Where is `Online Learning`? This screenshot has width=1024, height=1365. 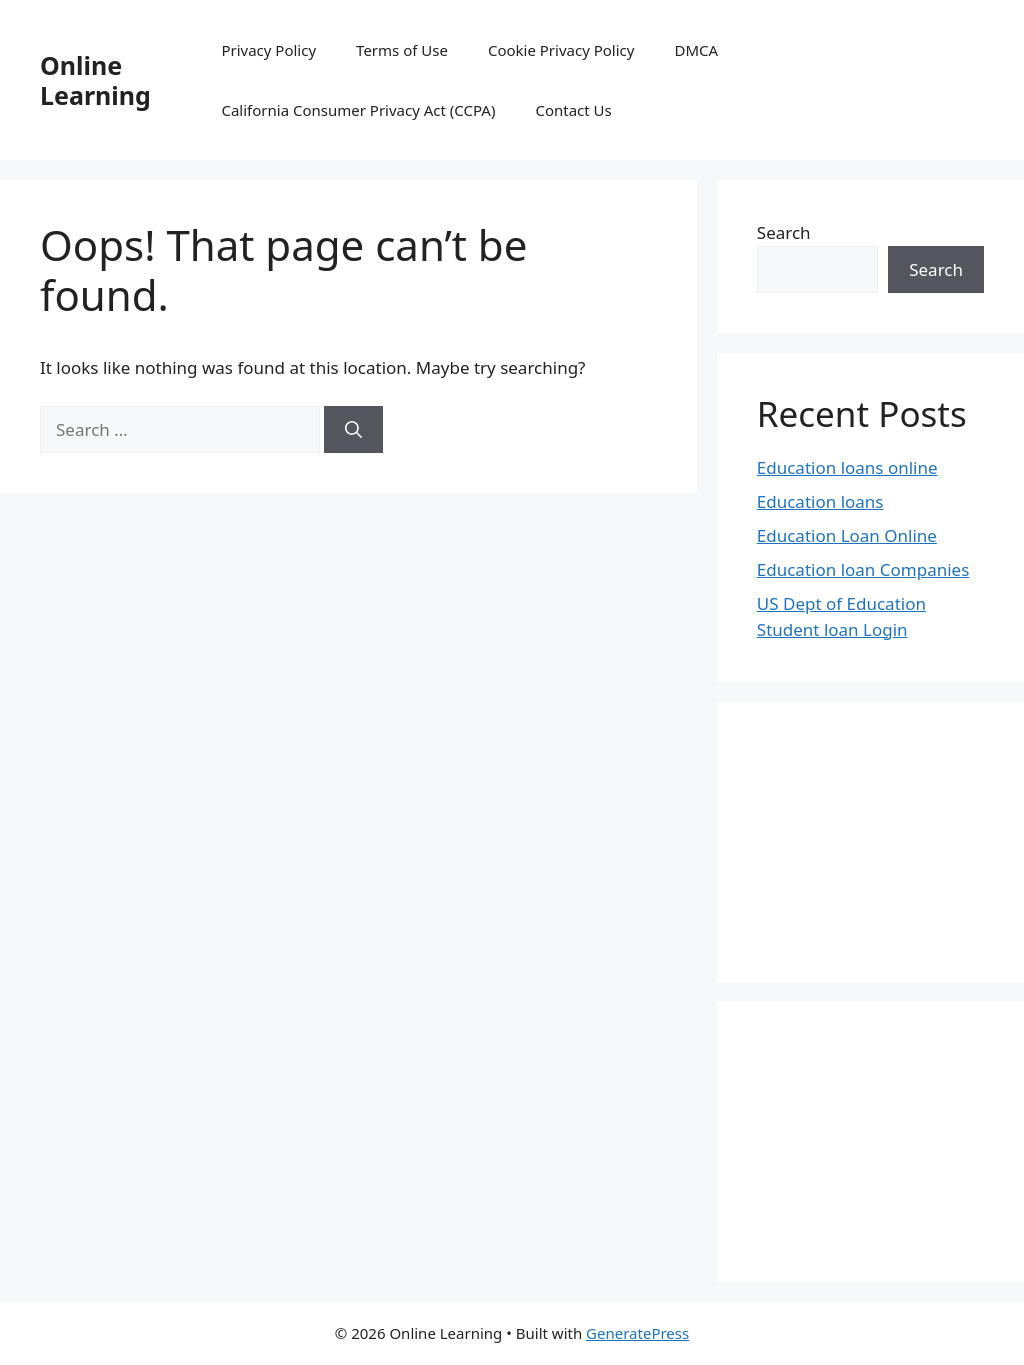
Online Learning is located at coordinates (95, 80).